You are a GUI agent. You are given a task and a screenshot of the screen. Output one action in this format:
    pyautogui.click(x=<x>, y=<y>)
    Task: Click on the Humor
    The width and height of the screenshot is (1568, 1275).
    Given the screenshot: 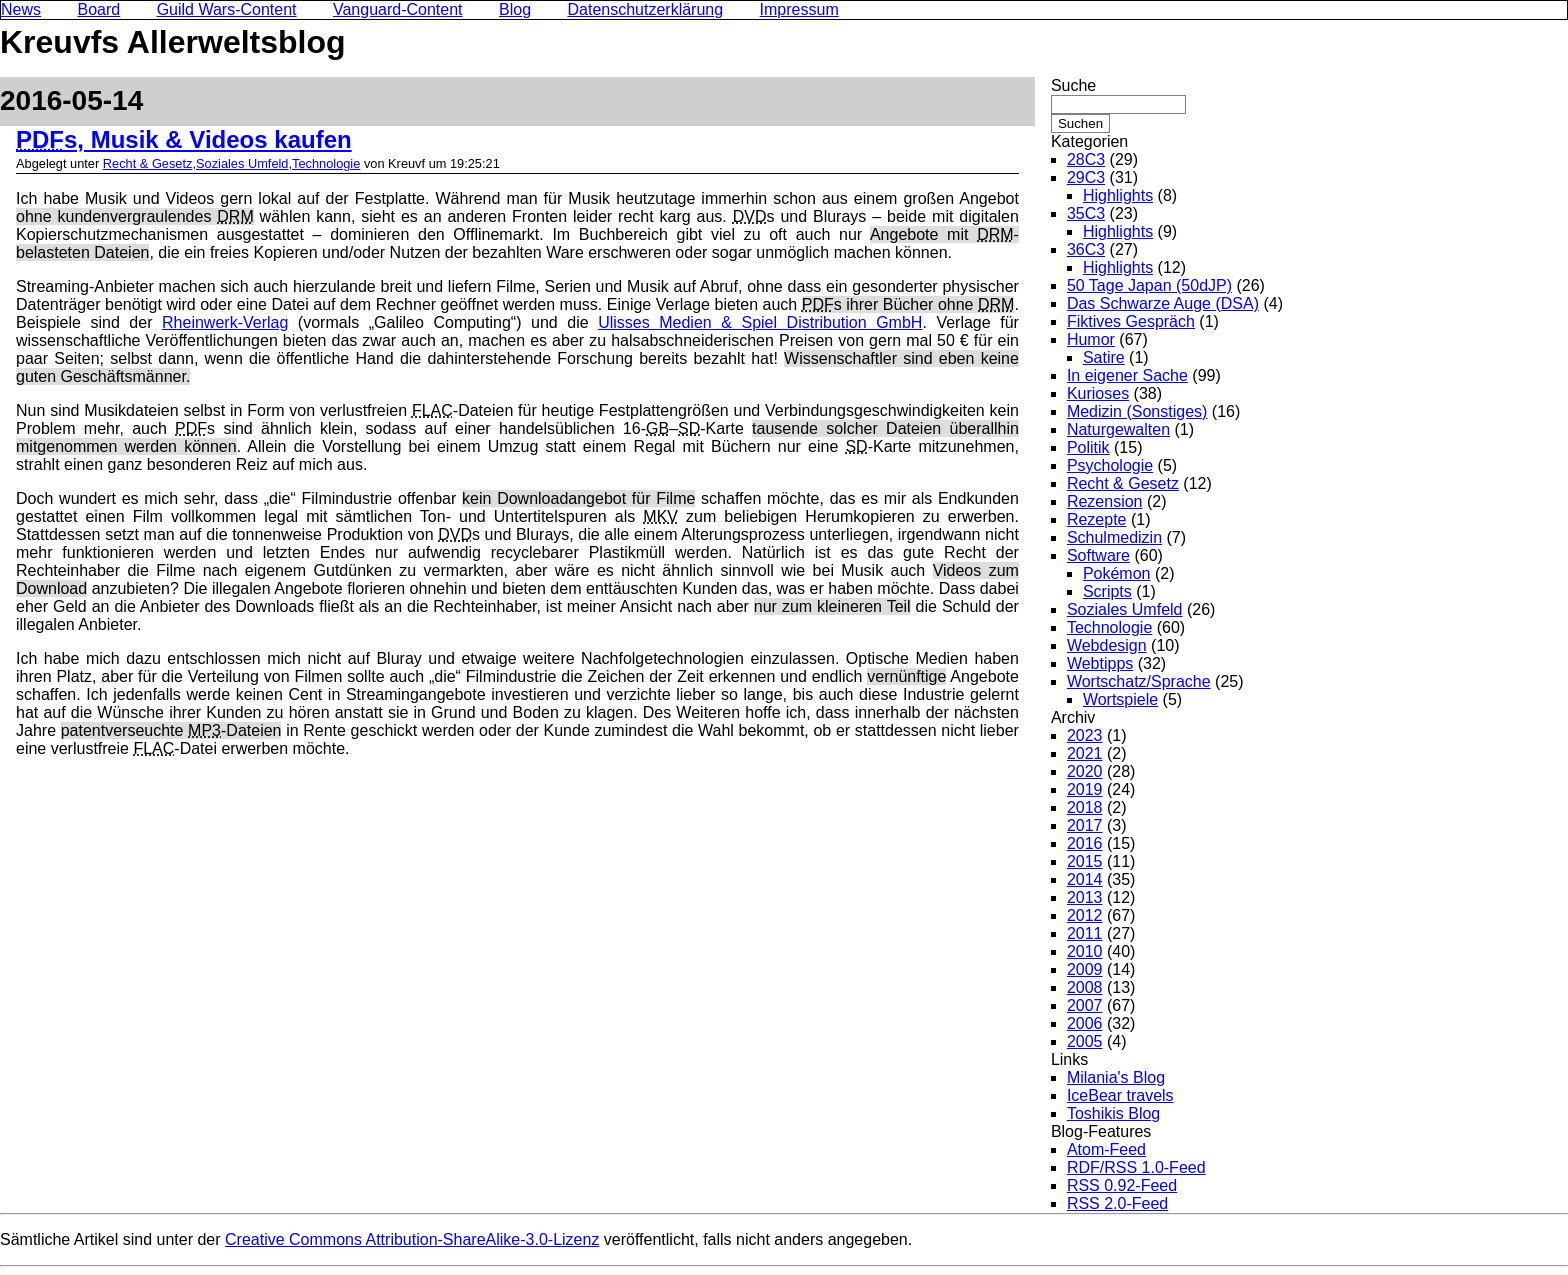 What is the action you would take?
    pyautogui.click(x=1091, y=339)
    